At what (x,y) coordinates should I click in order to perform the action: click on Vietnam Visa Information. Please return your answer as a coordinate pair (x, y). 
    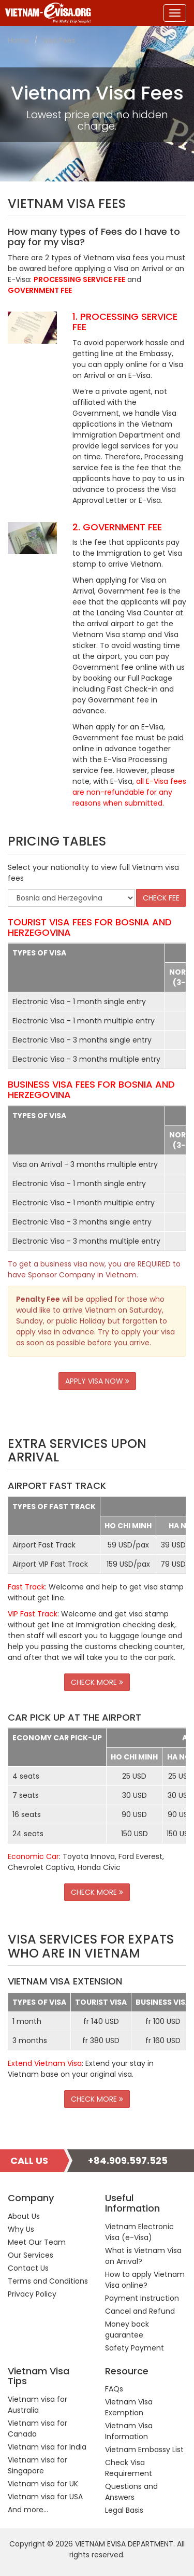
    Looking at the image, I should click on (129, 2431).